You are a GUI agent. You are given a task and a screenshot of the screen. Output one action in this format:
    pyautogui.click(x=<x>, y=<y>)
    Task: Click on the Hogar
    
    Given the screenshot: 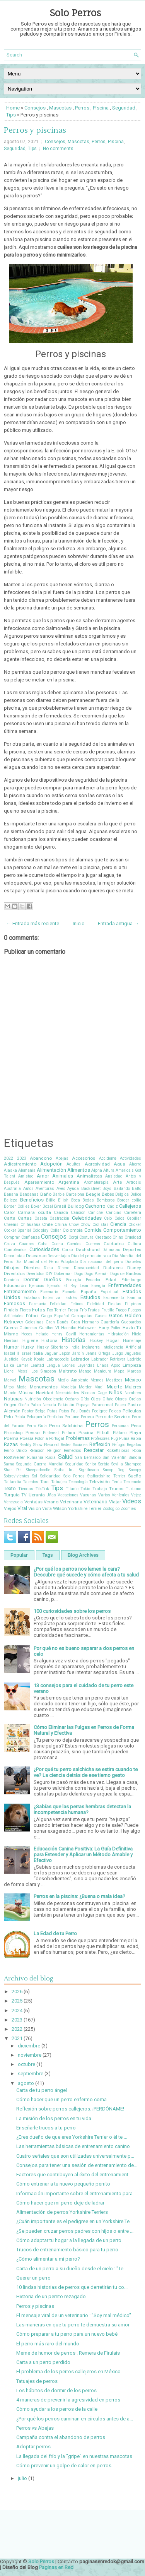 What is the action you would take?
    pyautogui.click(x=112, y=1340)
    